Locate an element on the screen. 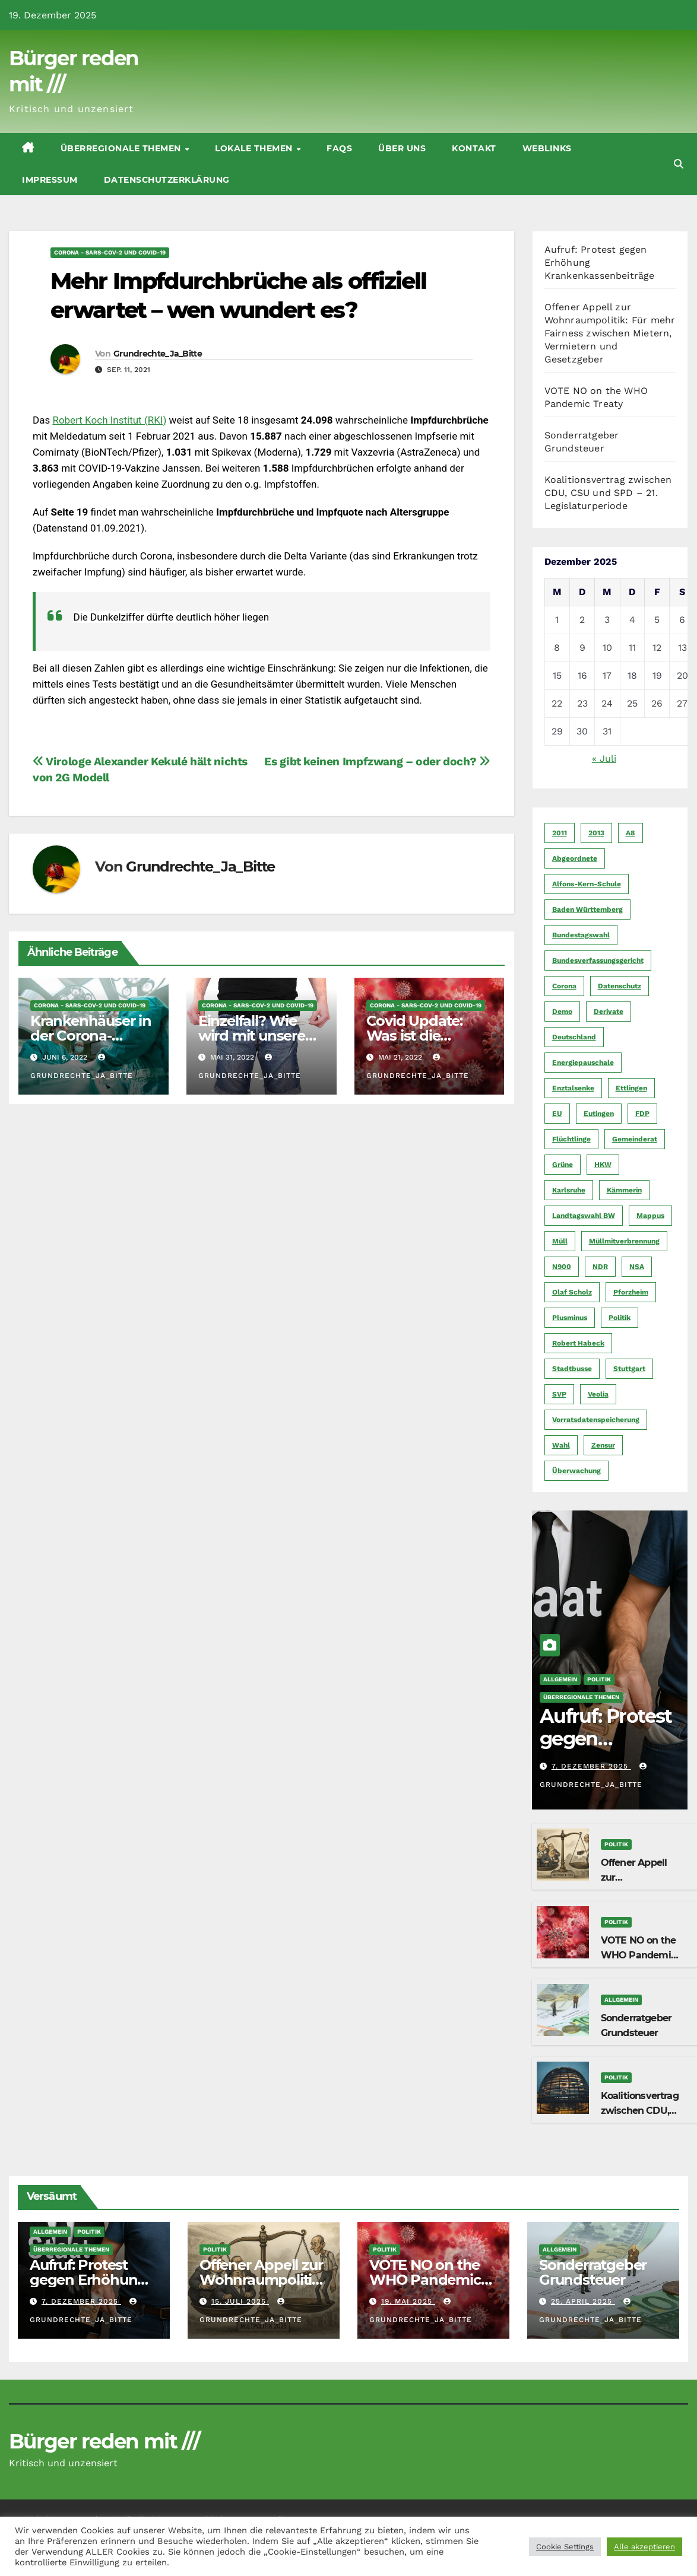 This screenshot has height=2576, width=697. Derivate [Derivate (23 Einträge)] is located at coordinates (608, 1011).